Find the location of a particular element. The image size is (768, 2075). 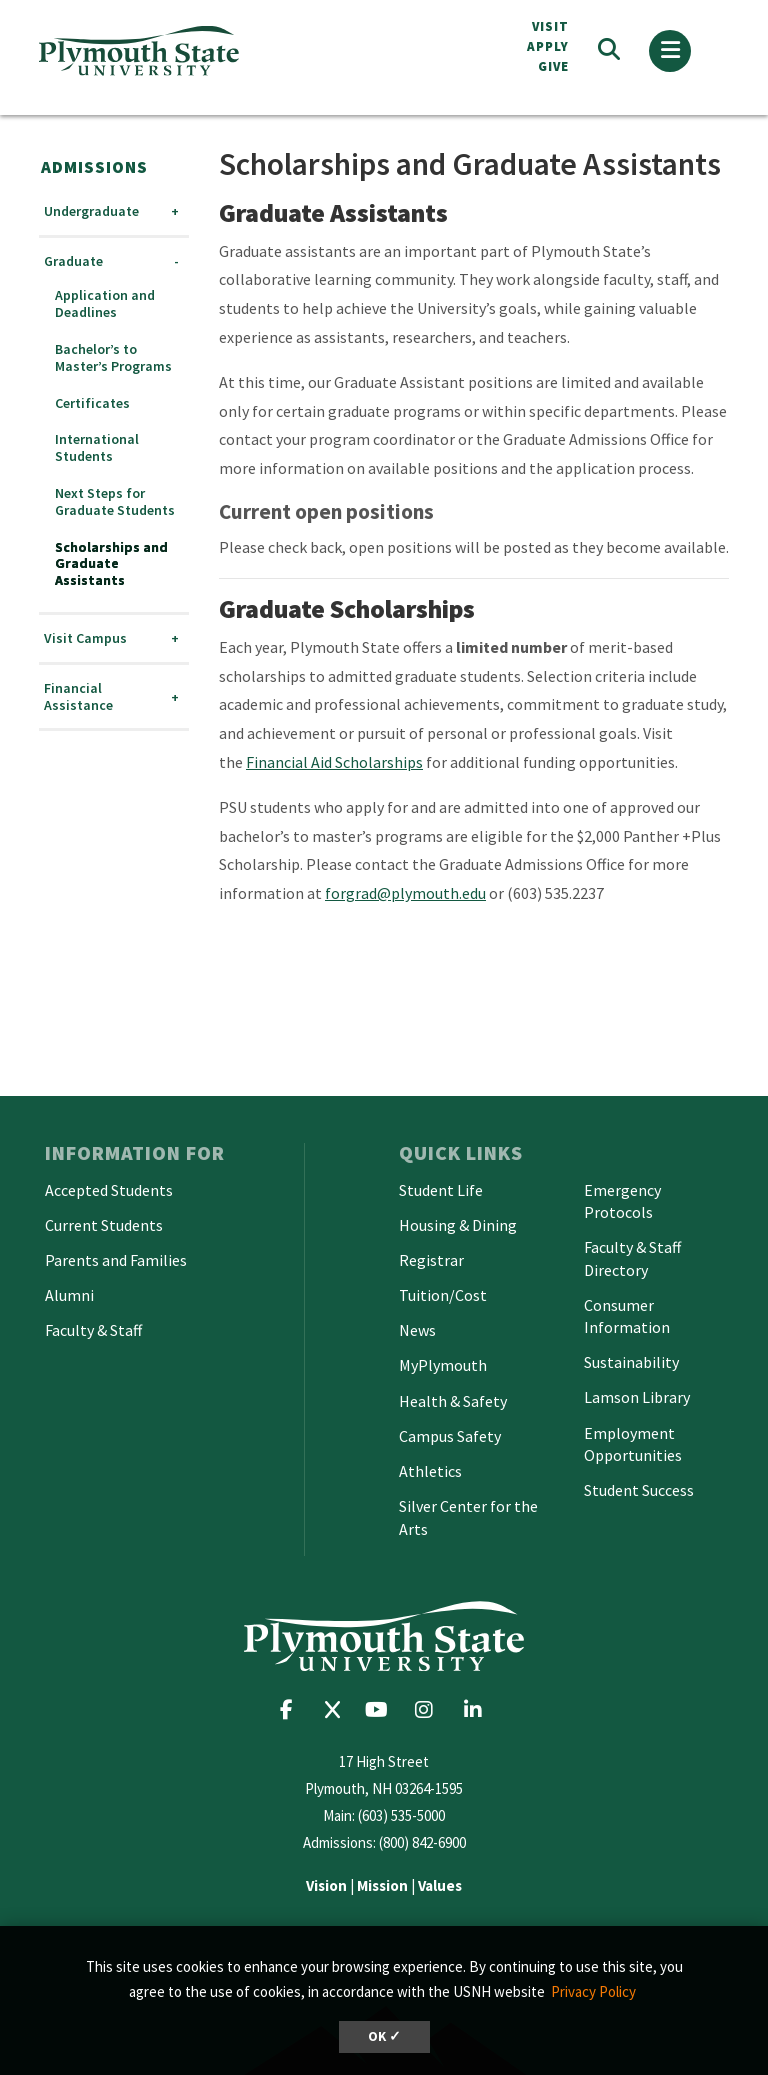

Privacy Policy [button] is located at coordinates (593, 1991).